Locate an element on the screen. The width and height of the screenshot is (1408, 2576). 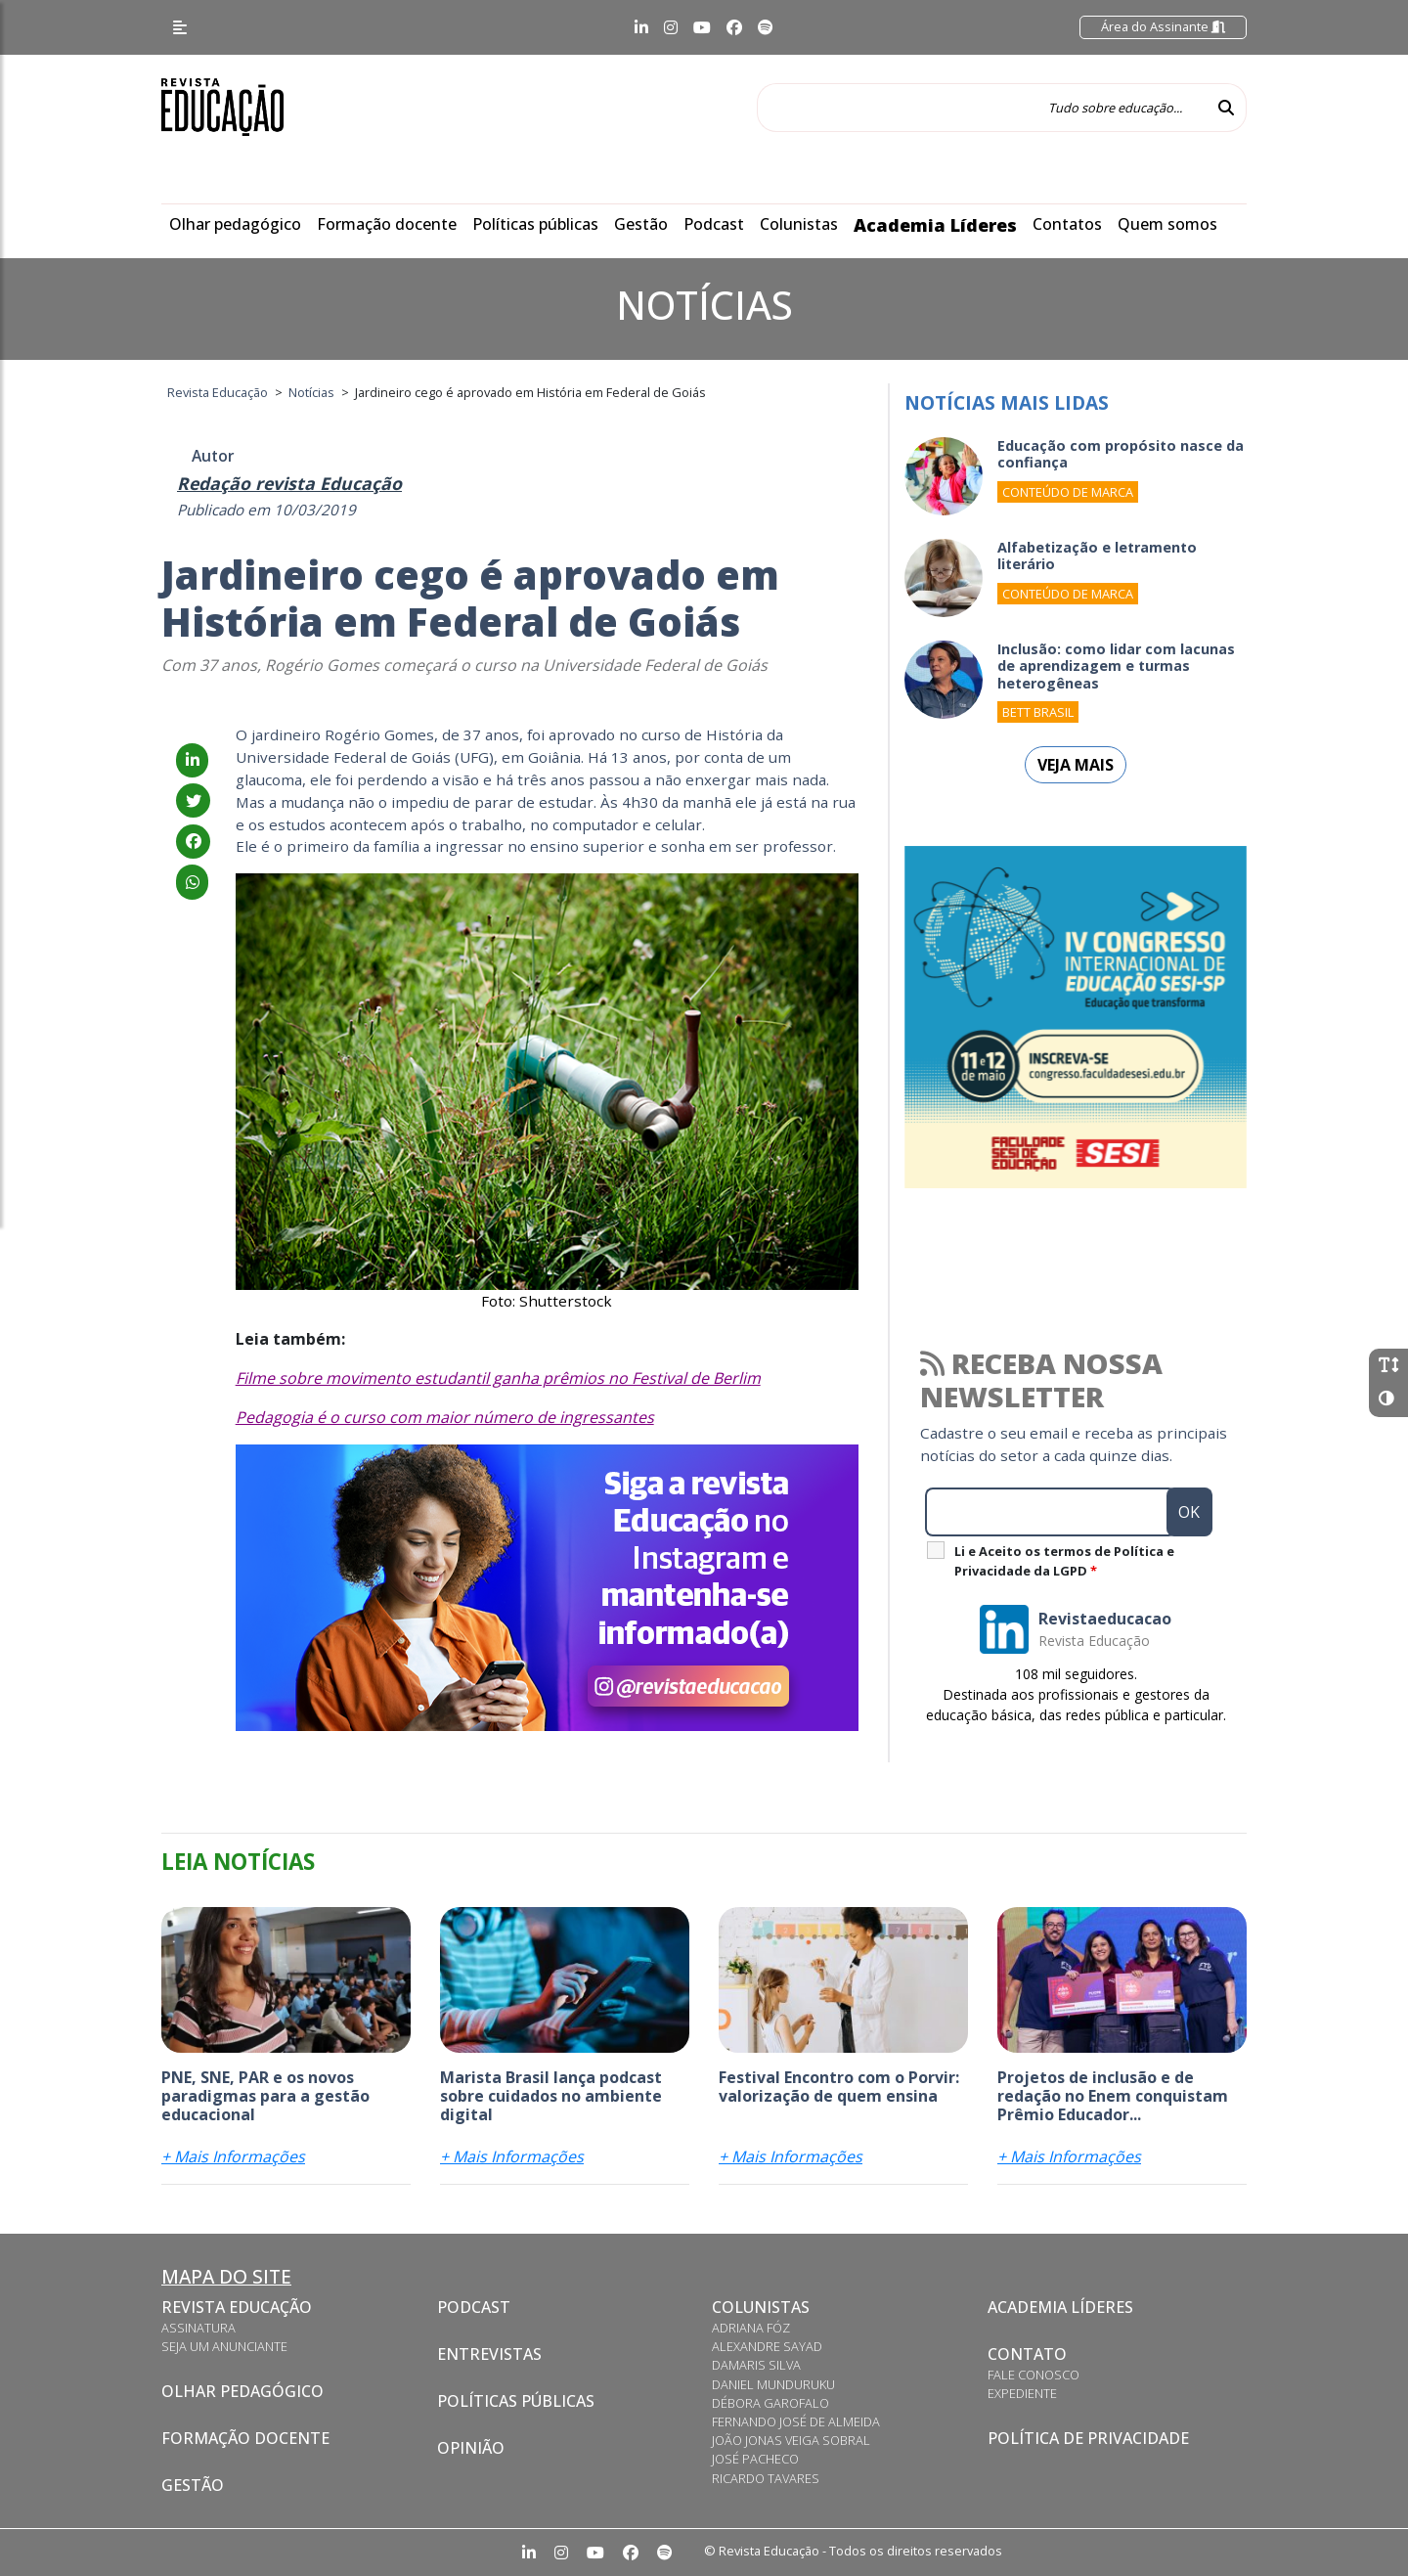
Olhar pedagógico is located at coordinates (235, 224).